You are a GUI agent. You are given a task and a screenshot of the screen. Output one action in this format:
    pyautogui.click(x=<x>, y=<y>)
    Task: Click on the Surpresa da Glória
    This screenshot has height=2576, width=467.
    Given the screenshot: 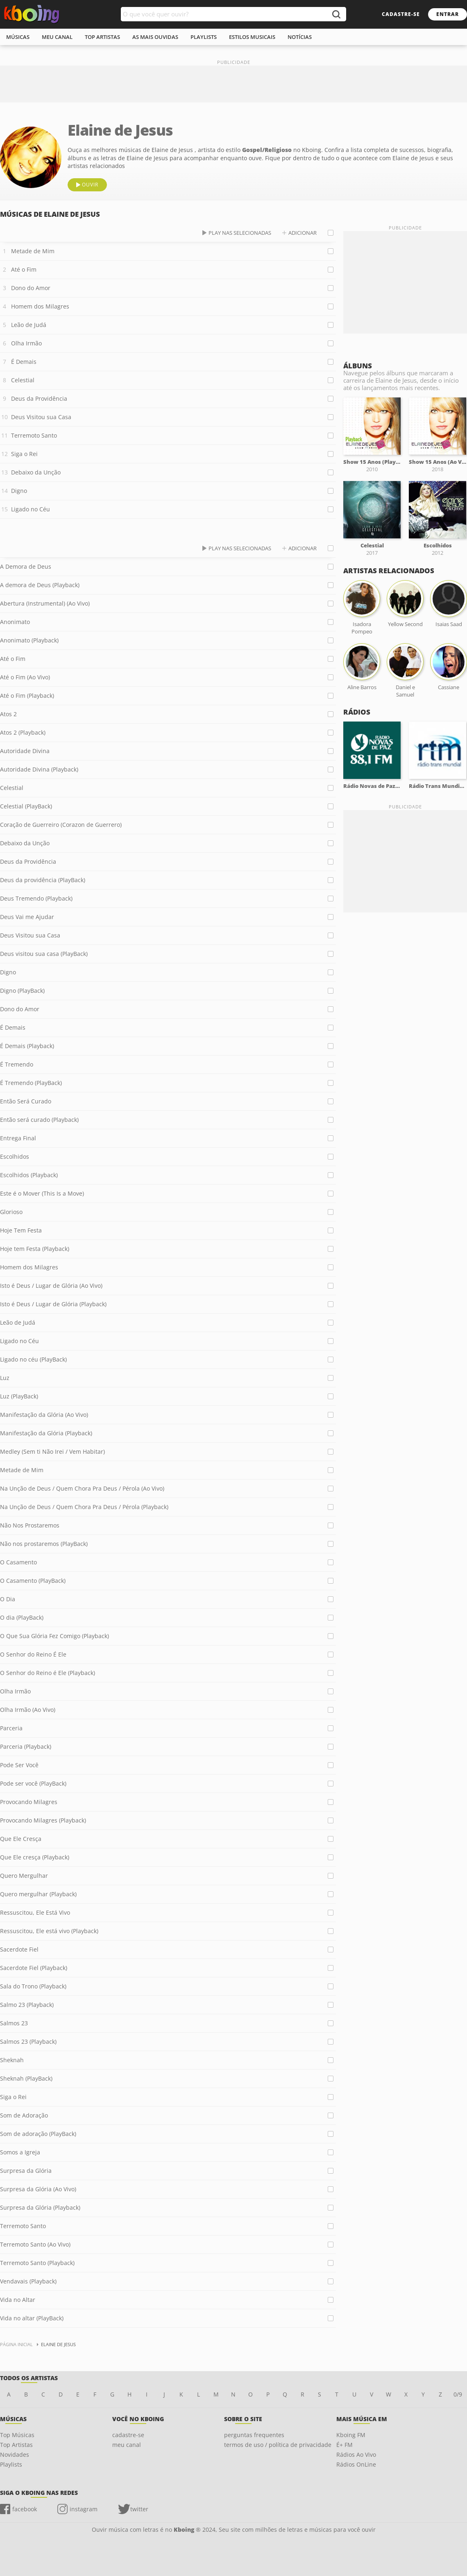 What is the action you would take?
    pyautogui.click(x=26, y=2170)
    